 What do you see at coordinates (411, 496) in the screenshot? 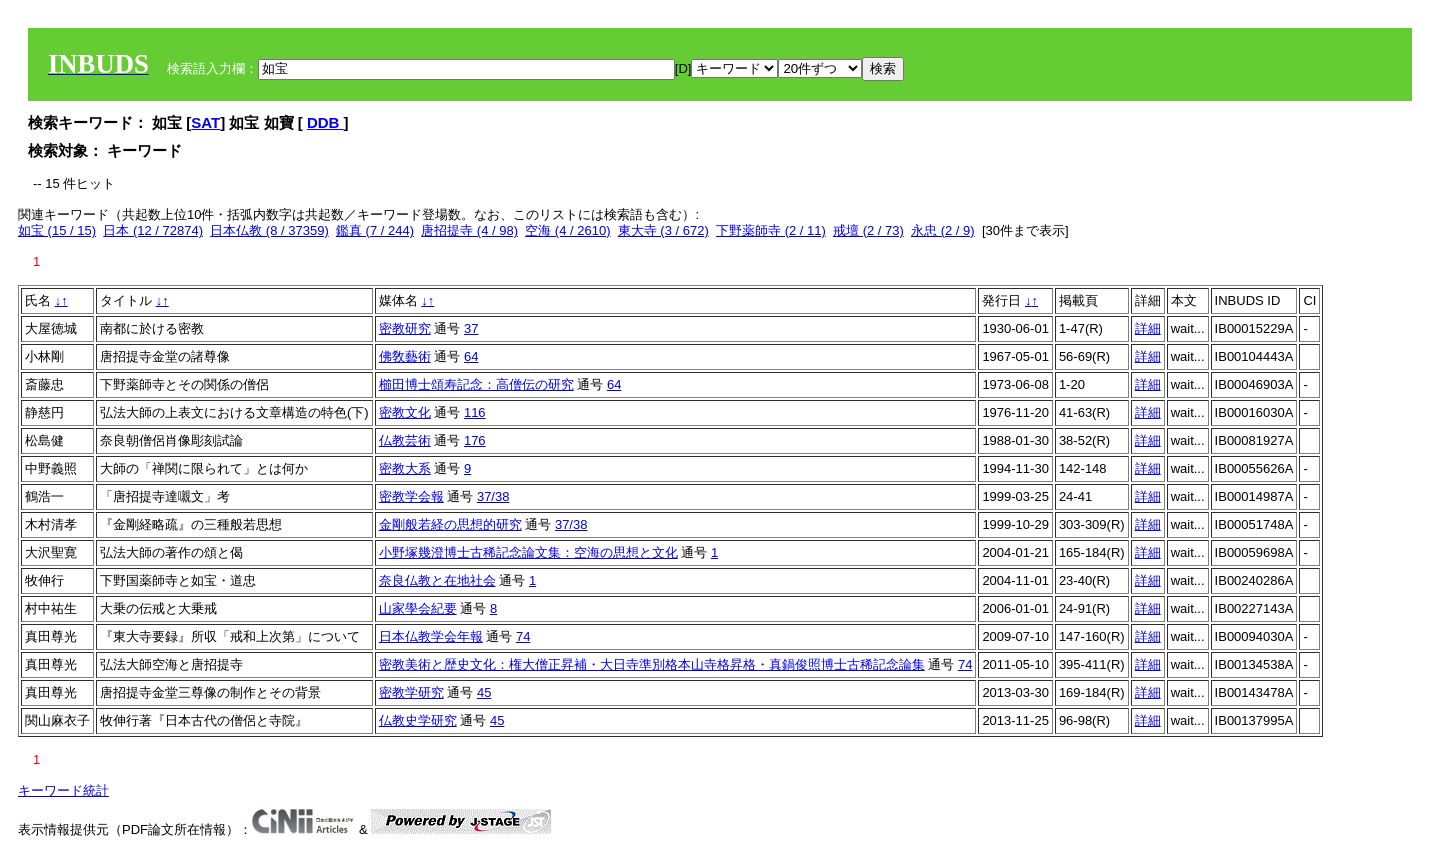
I see `密教学会報` at bounding box center [411, 496].